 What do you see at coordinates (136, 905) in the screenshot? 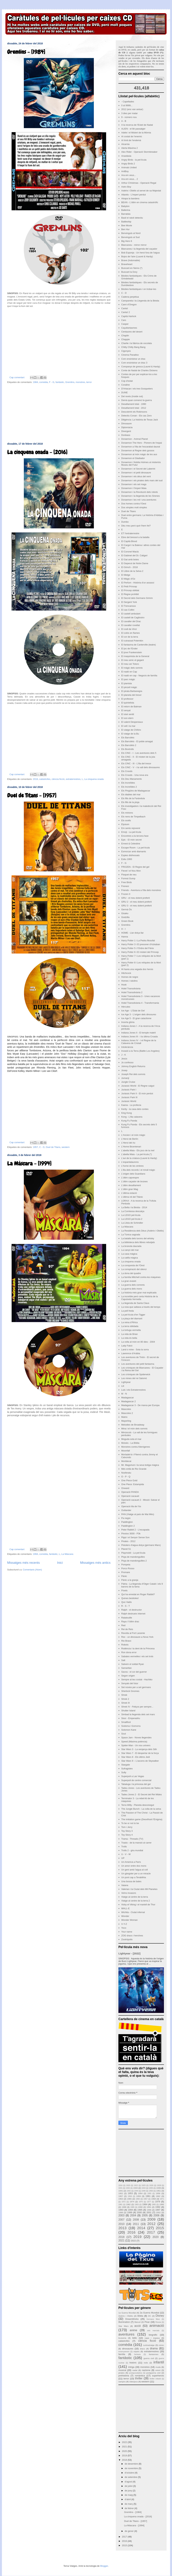
I see `GRU 3 - el meu dolent preferit` at bounding box center [136, 905].